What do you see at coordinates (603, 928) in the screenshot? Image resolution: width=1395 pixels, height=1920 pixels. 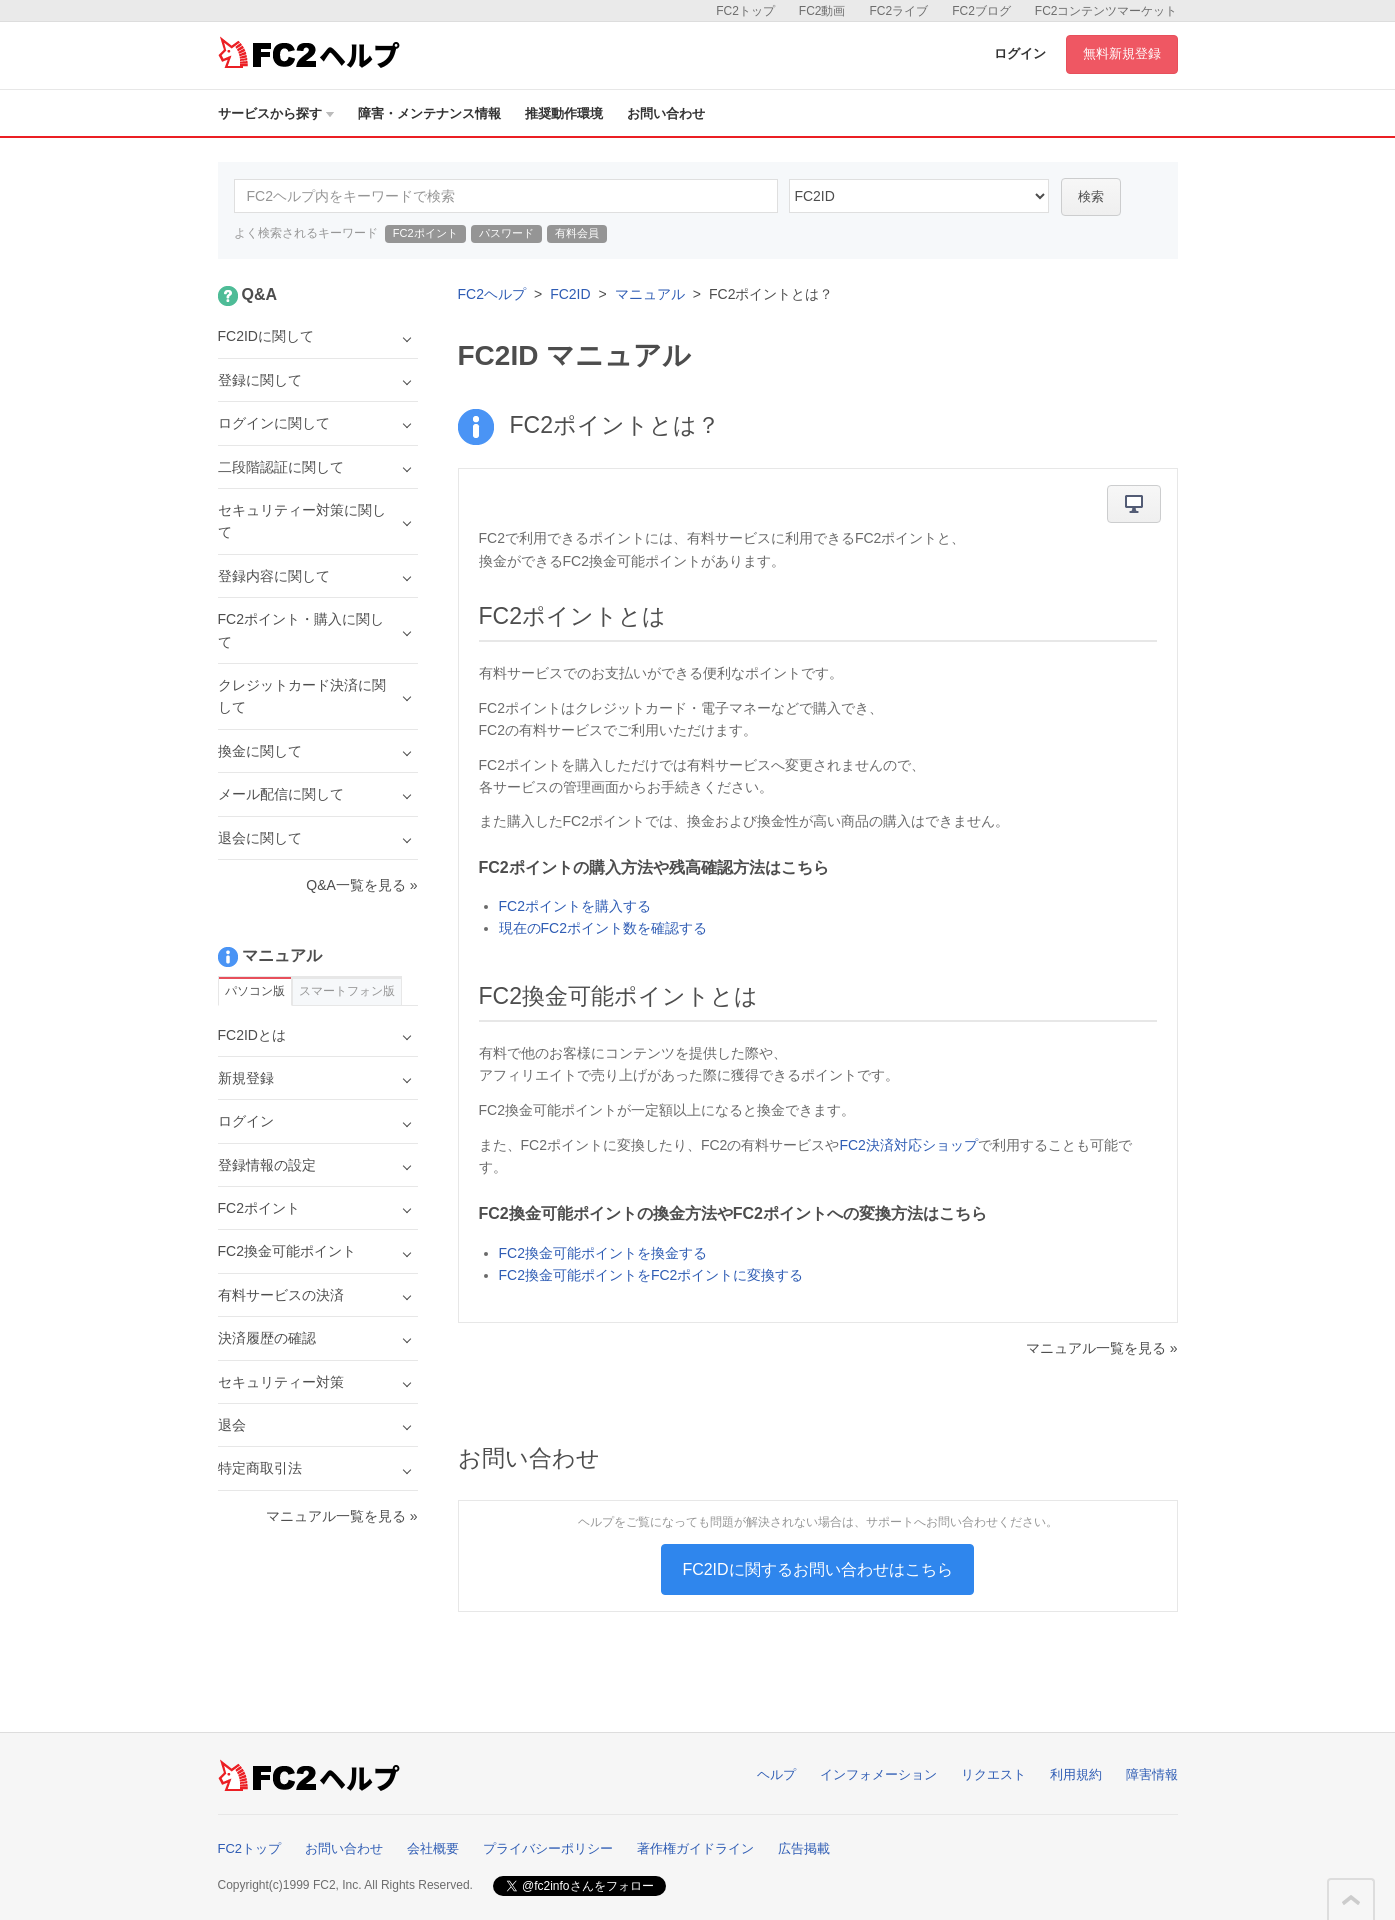 I see `現在のFC2ポイント数を確認する` at bounding box center [603, 928].